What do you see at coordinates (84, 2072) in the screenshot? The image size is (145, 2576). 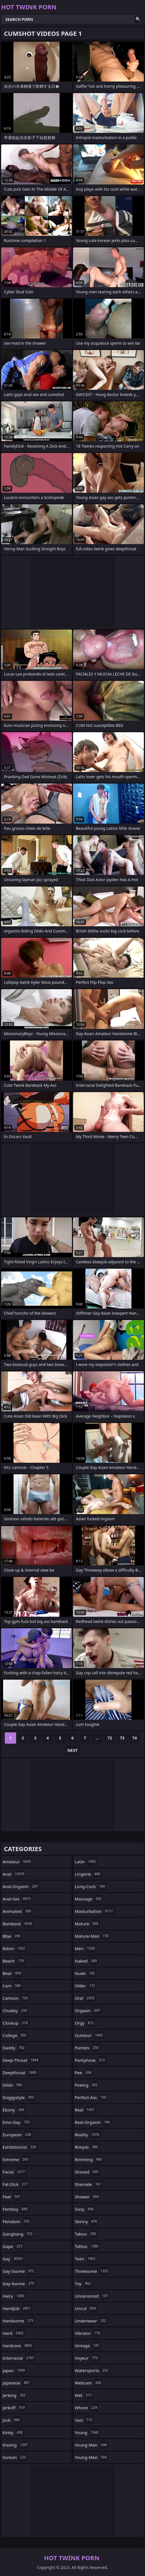 I see `pee` at bounding box center [84, 2072].